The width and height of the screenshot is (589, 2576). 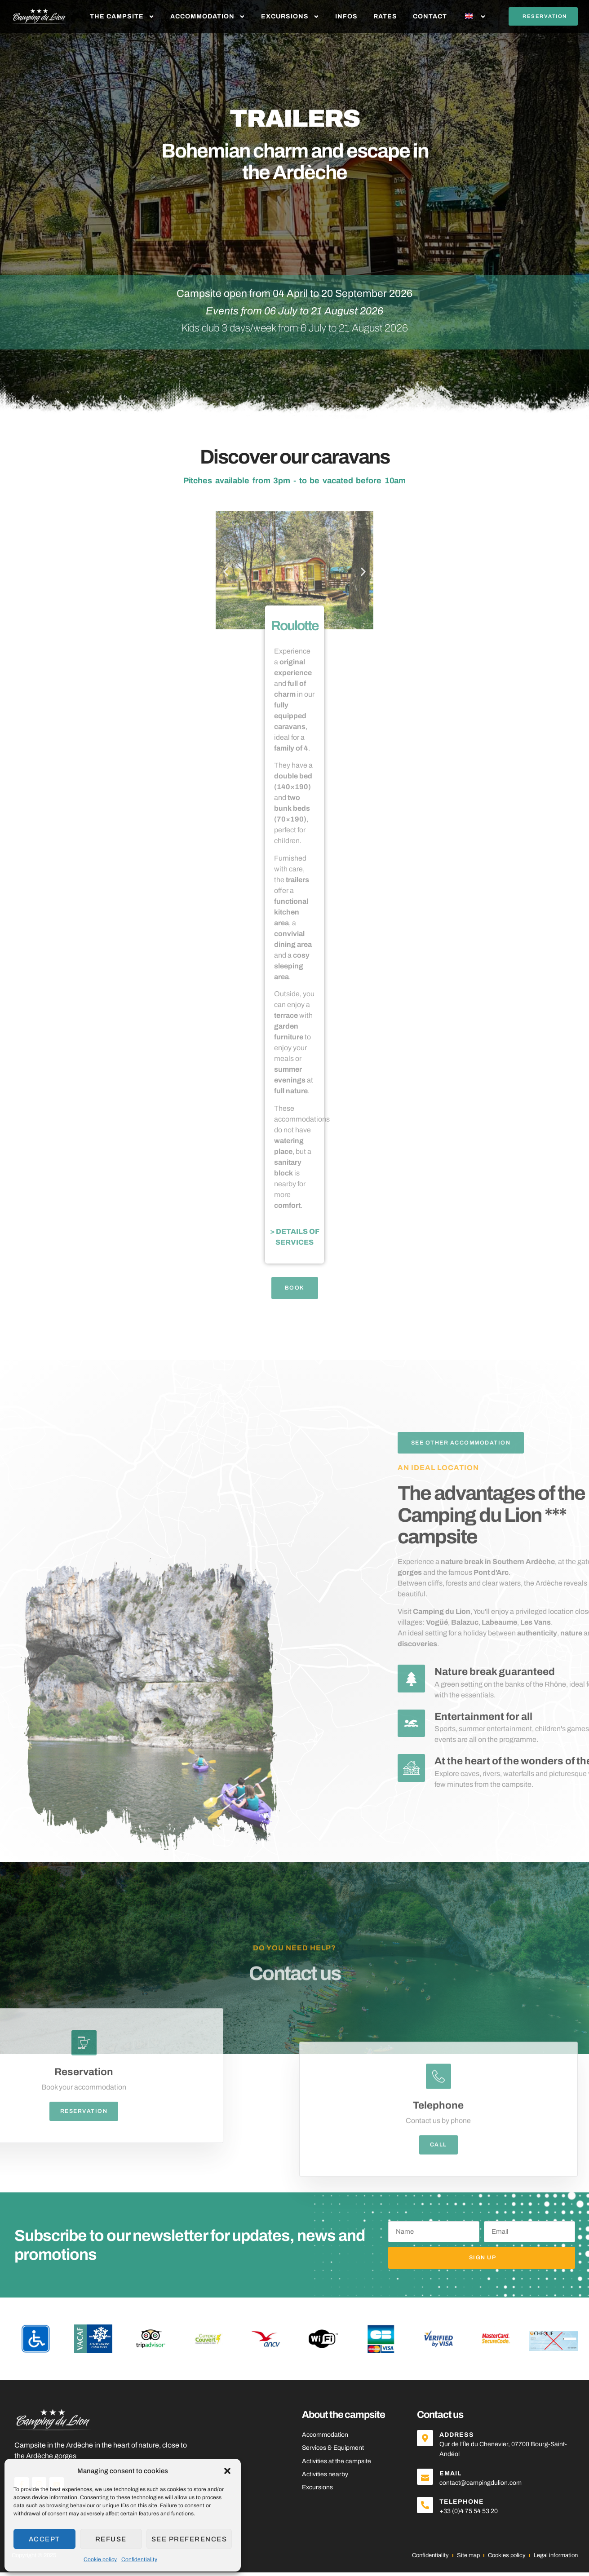 What do you see at coordinates (430, 16) in the screenshot?
I see `Contact` at bounding box center [430, 16].